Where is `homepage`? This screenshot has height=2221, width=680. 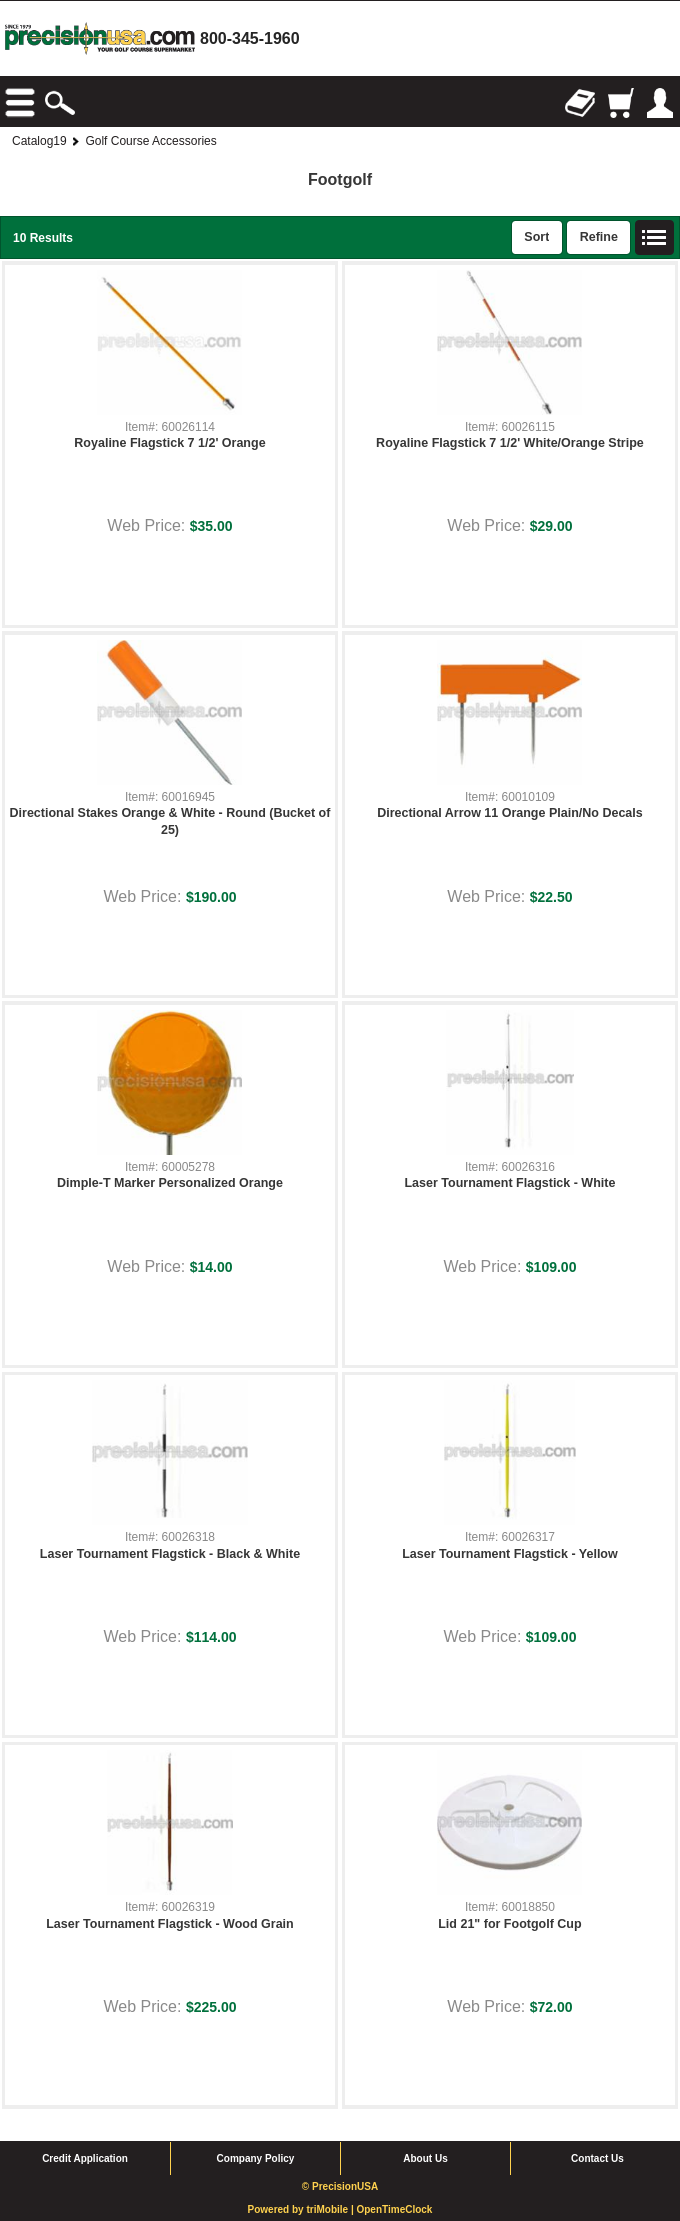 homepage is located at coordinates (100, 38).